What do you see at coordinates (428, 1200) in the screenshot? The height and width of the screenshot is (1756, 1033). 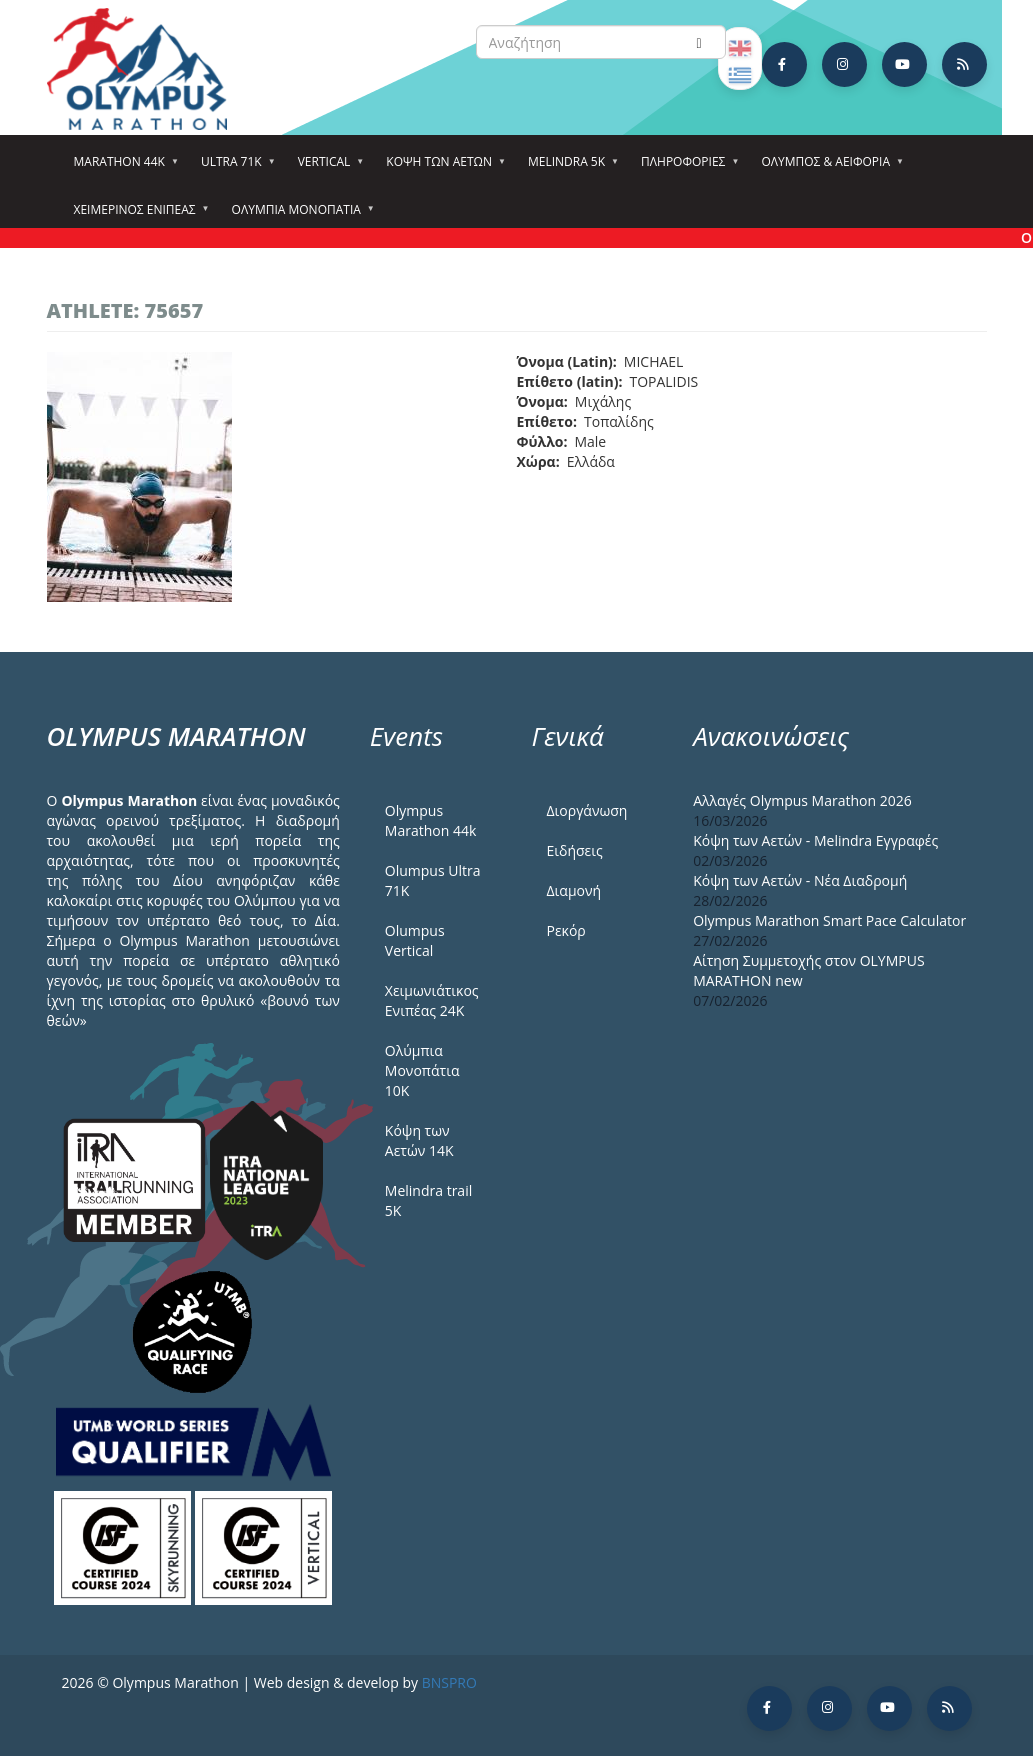 I see `Melindra trail 5Κ` at bounding box center [428, 1200].